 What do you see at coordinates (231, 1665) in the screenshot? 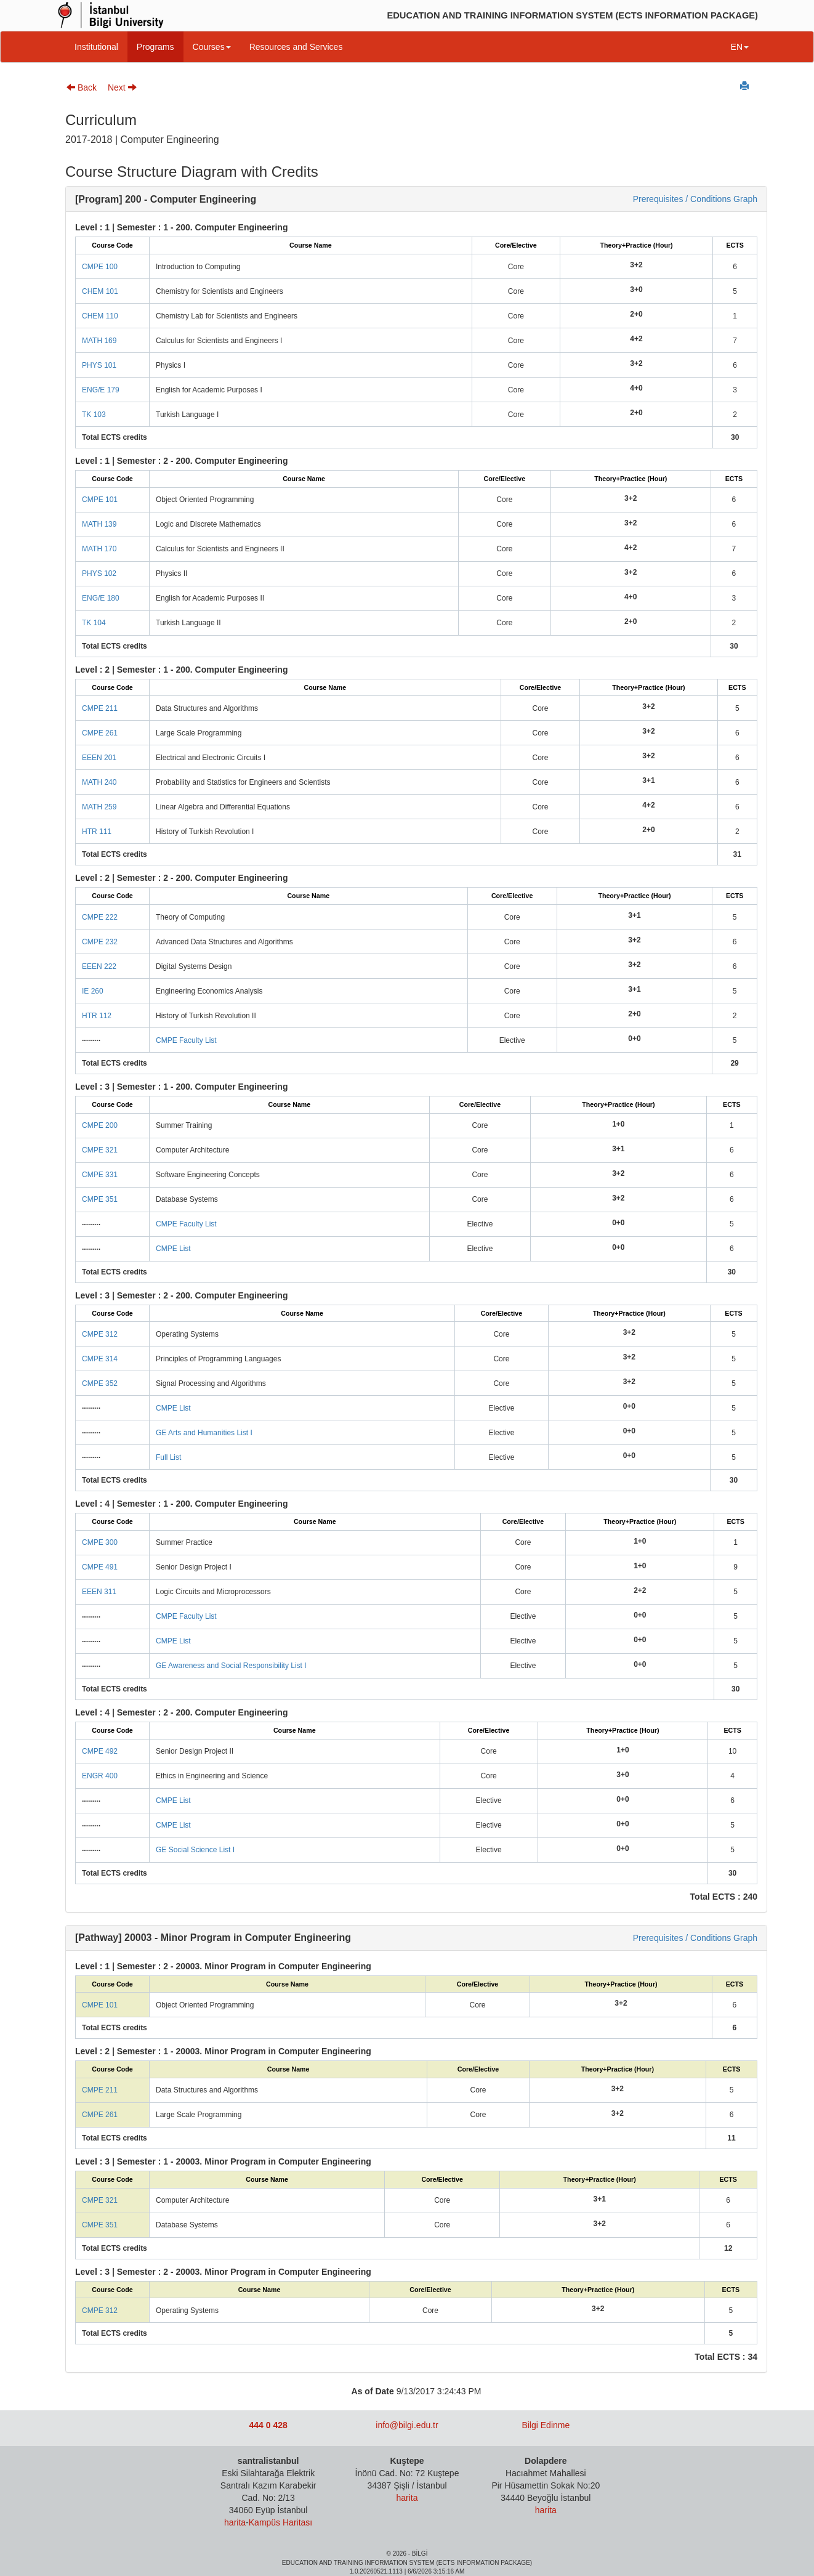
I see `GE Awareness and Social Responsibility List I` at bounding box center [231, 1665].